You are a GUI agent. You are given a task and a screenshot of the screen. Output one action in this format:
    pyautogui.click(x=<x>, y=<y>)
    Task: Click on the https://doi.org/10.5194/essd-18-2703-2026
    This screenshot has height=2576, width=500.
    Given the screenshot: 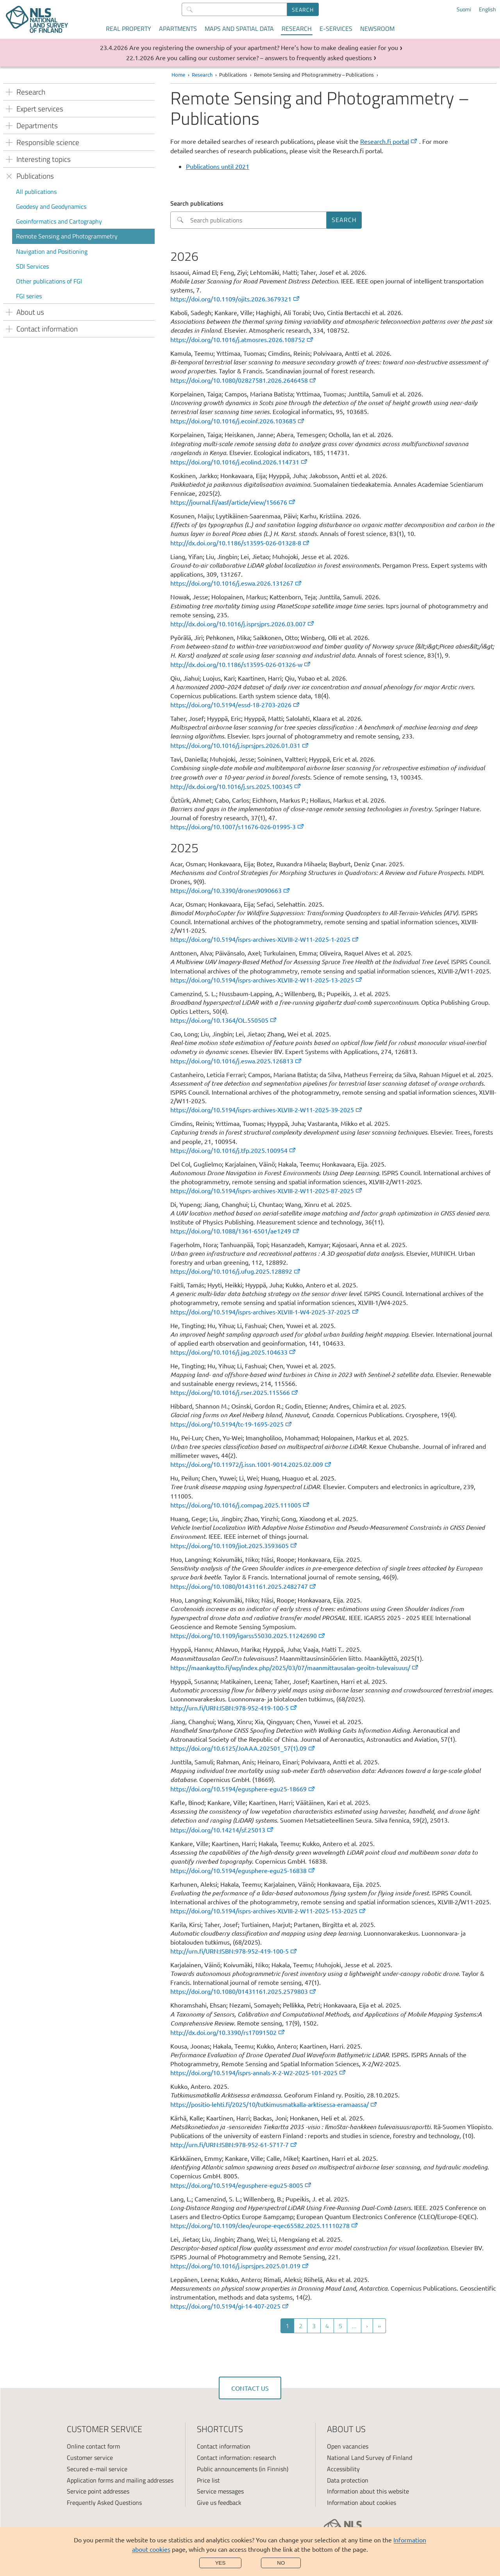 What is the action you would take?
    pyautogui.click(x=235, y=704)
    